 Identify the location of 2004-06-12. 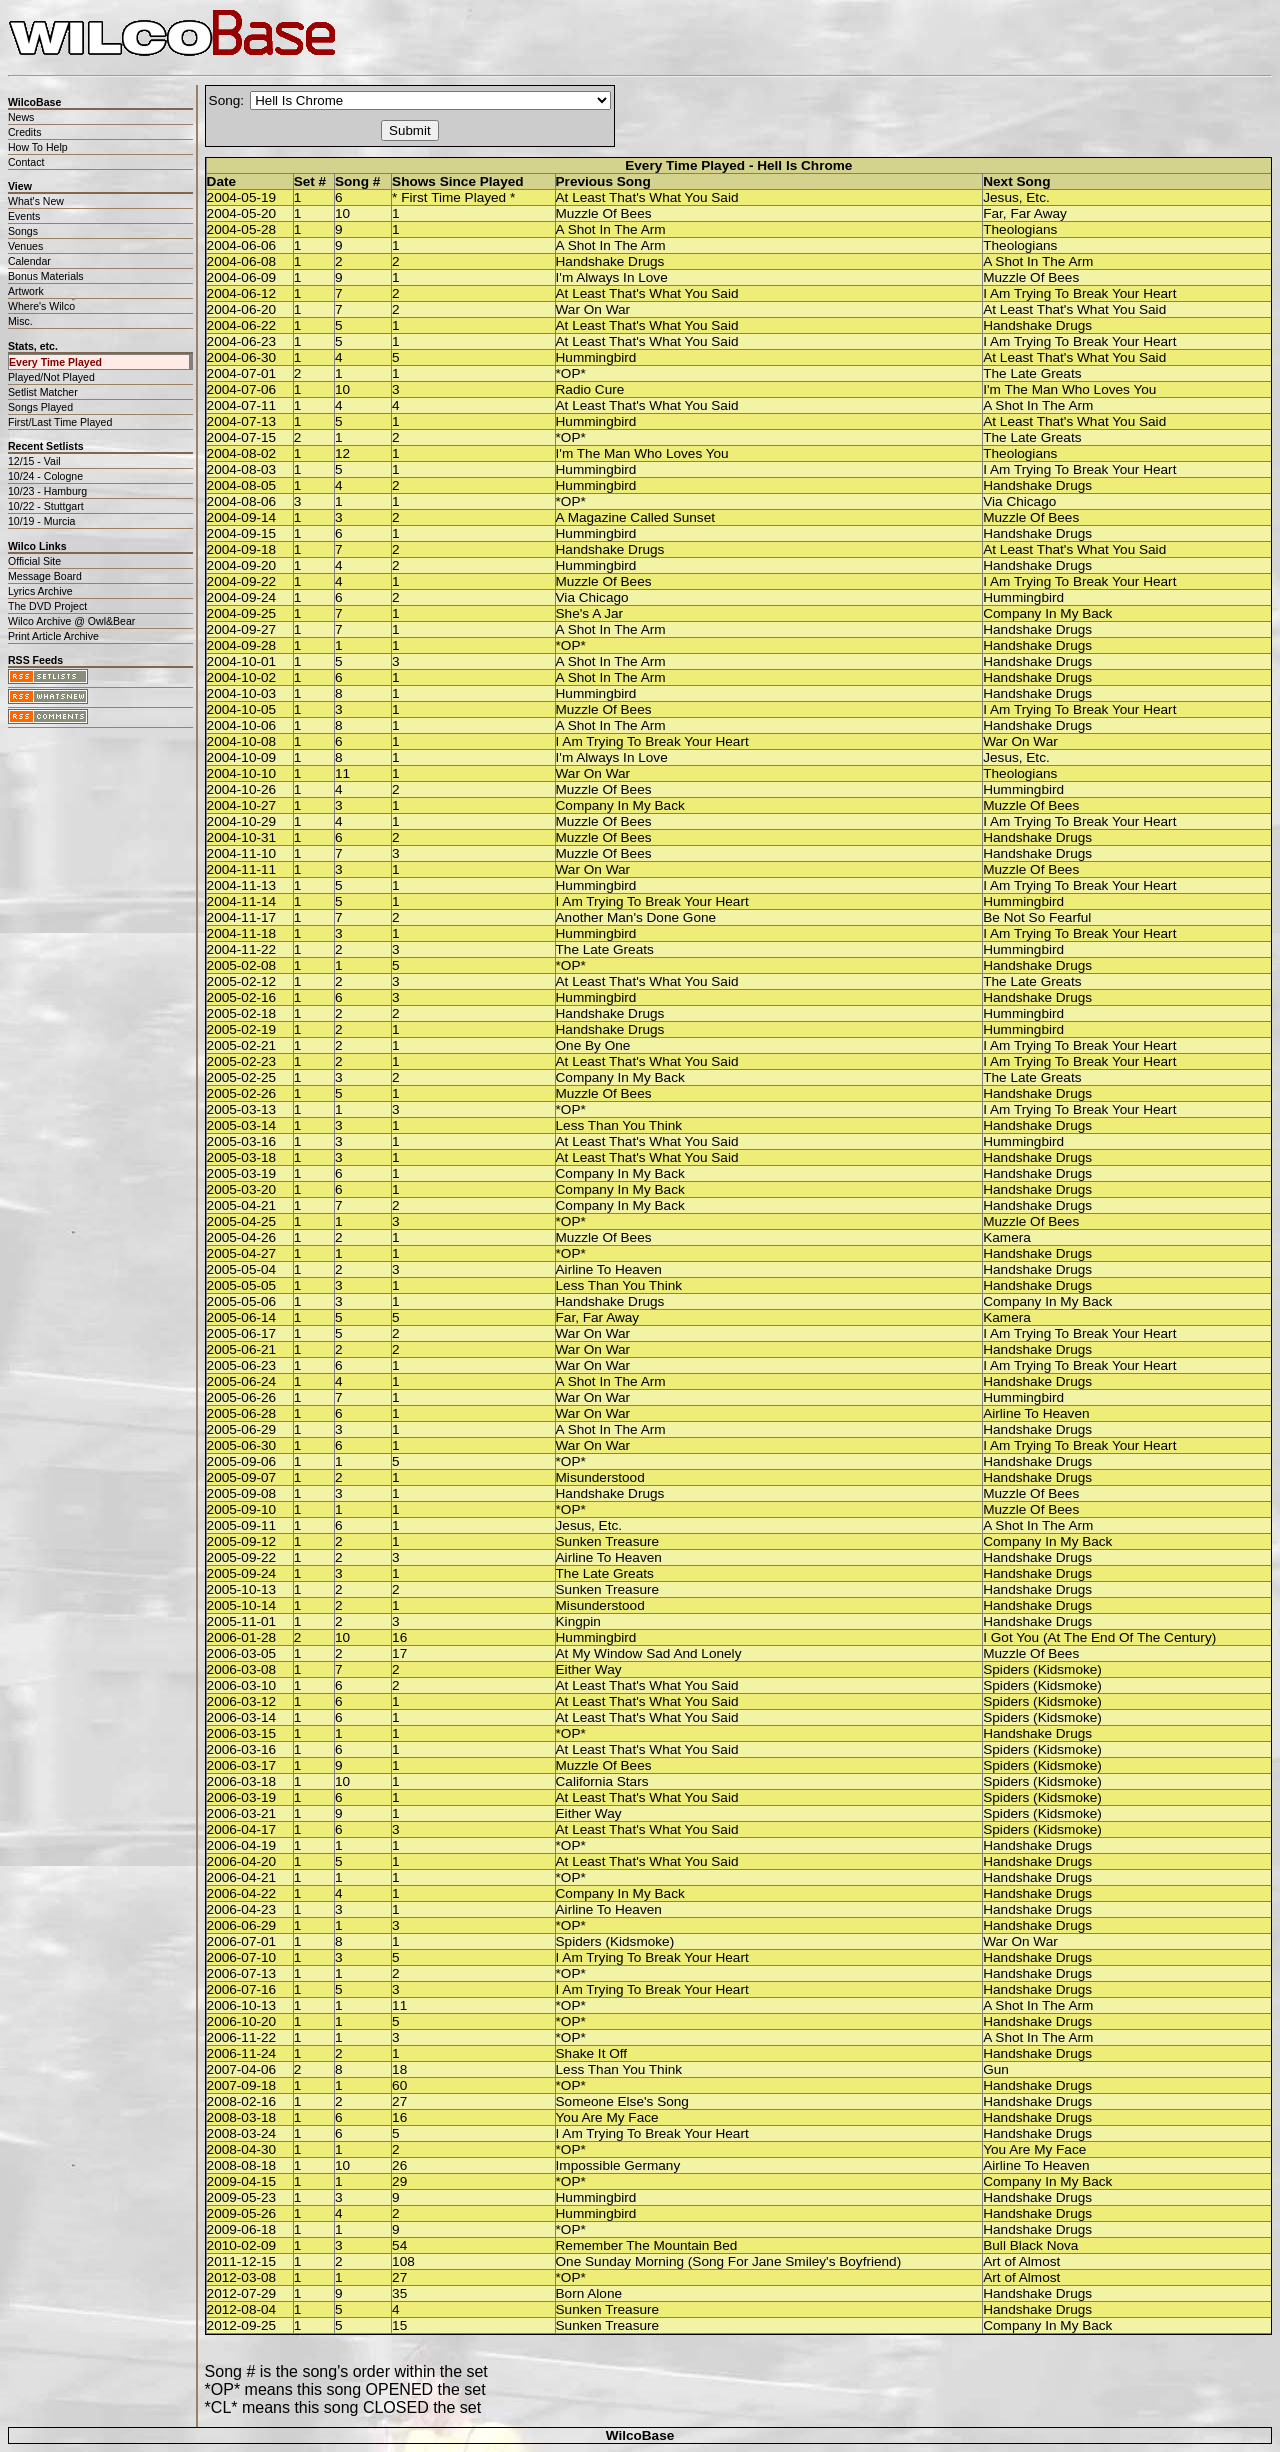
(242, 293).